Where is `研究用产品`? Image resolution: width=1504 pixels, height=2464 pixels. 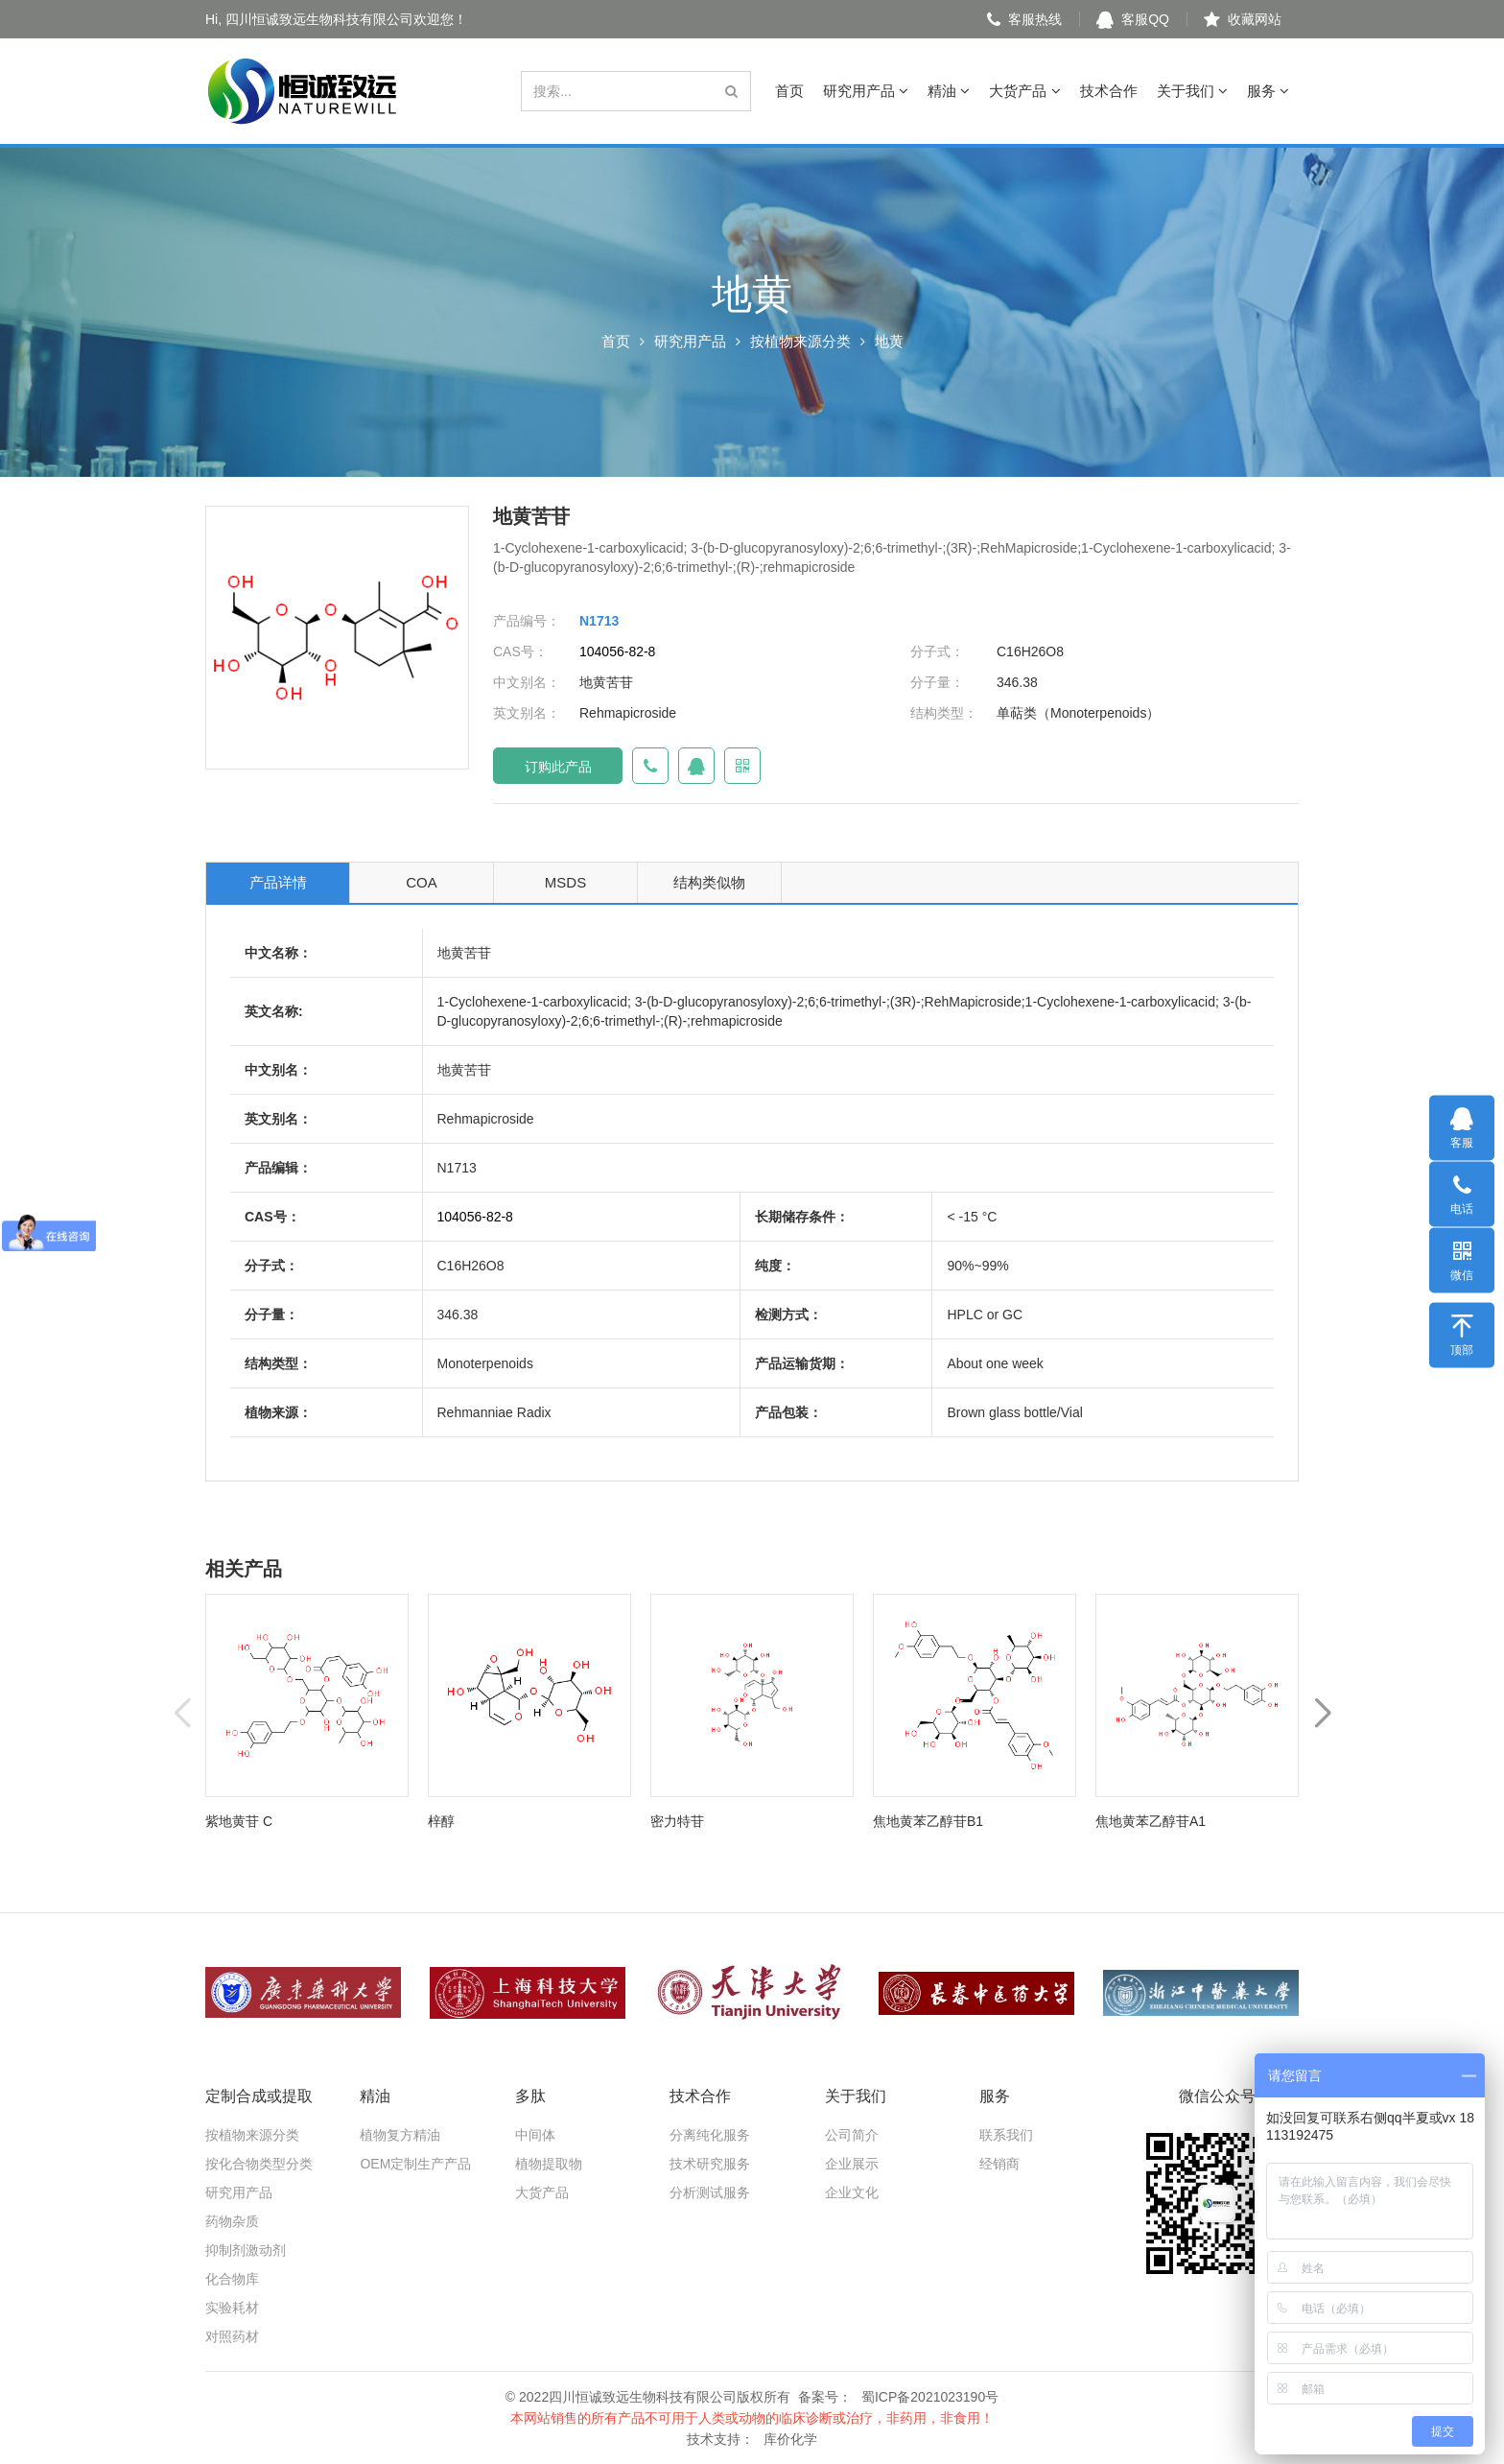
研究用产品 is located at coordinates (865, 91).